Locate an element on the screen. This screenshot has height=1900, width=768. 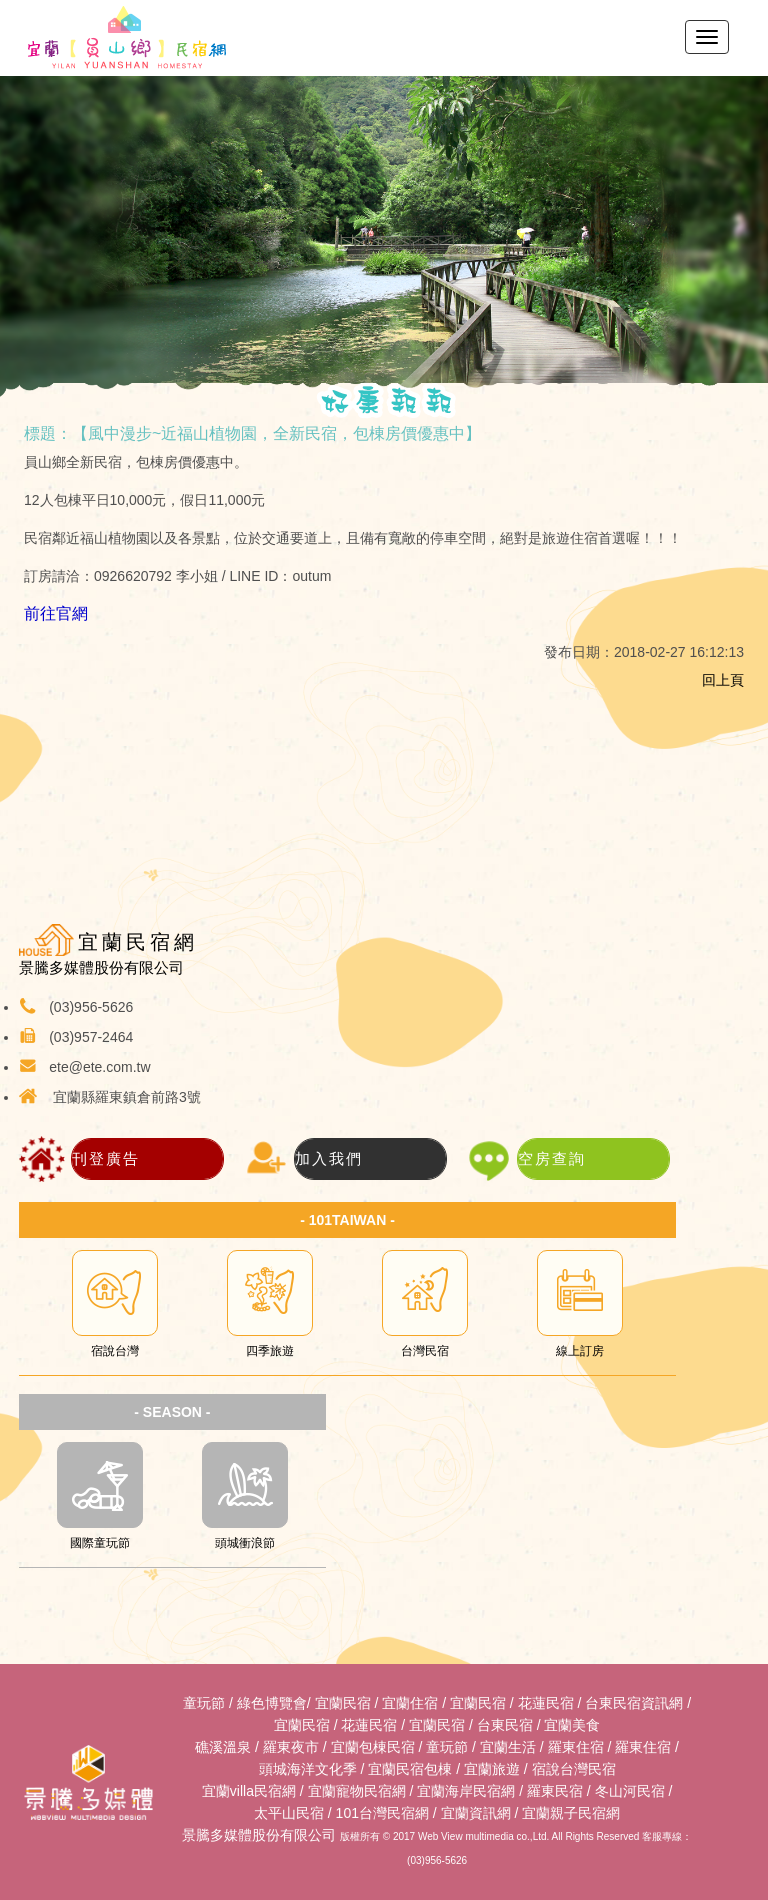
宜蘭旅遊 is located at coordinates (492, 1769).